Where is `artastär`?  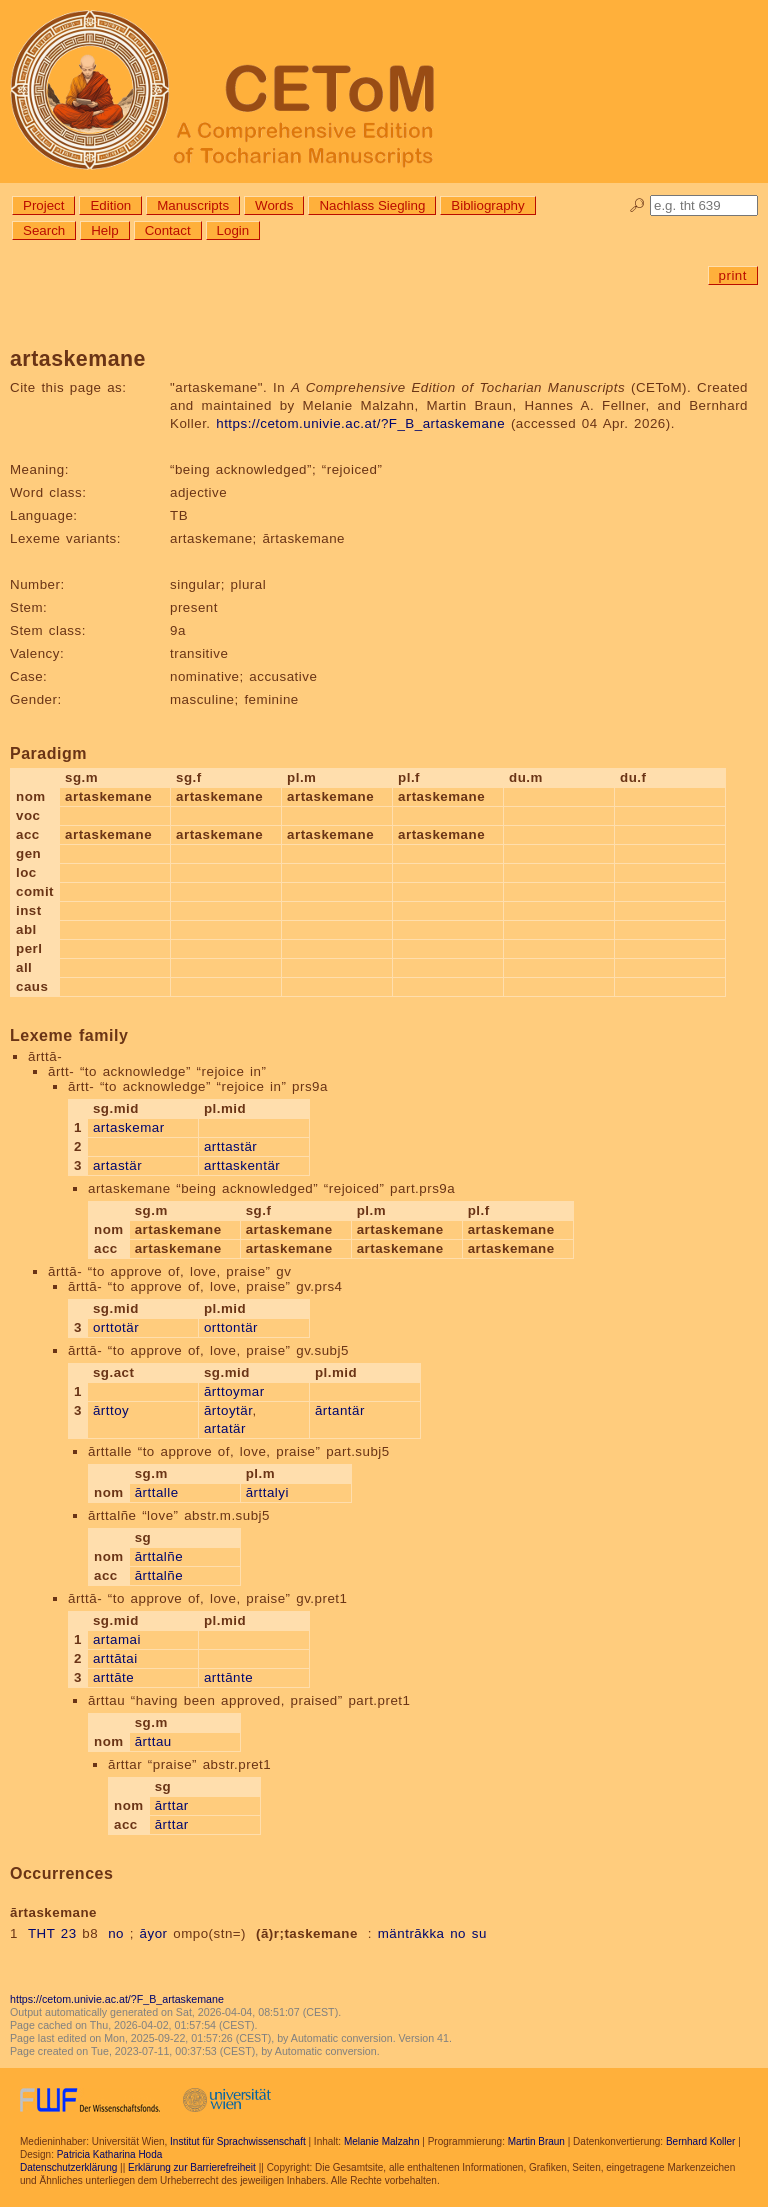
artastär is located at coordinates (117, 1165).